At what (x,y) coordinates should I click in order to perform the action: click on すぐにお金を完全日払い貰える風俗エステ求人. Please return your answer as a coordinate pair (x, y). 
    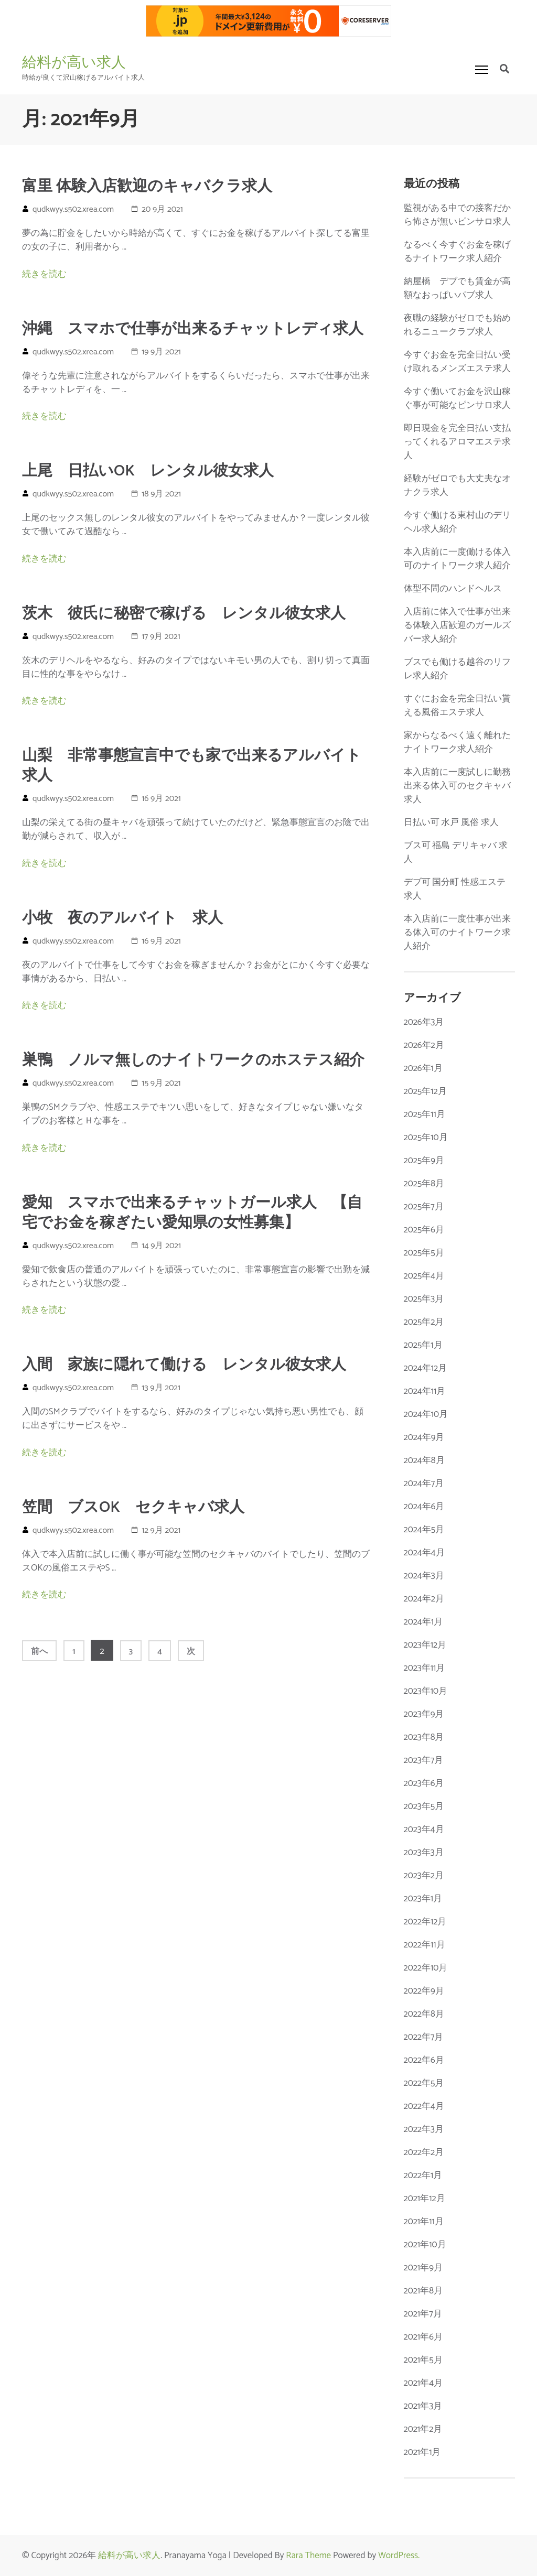
    Looking at the image, I should click on (457, 705).